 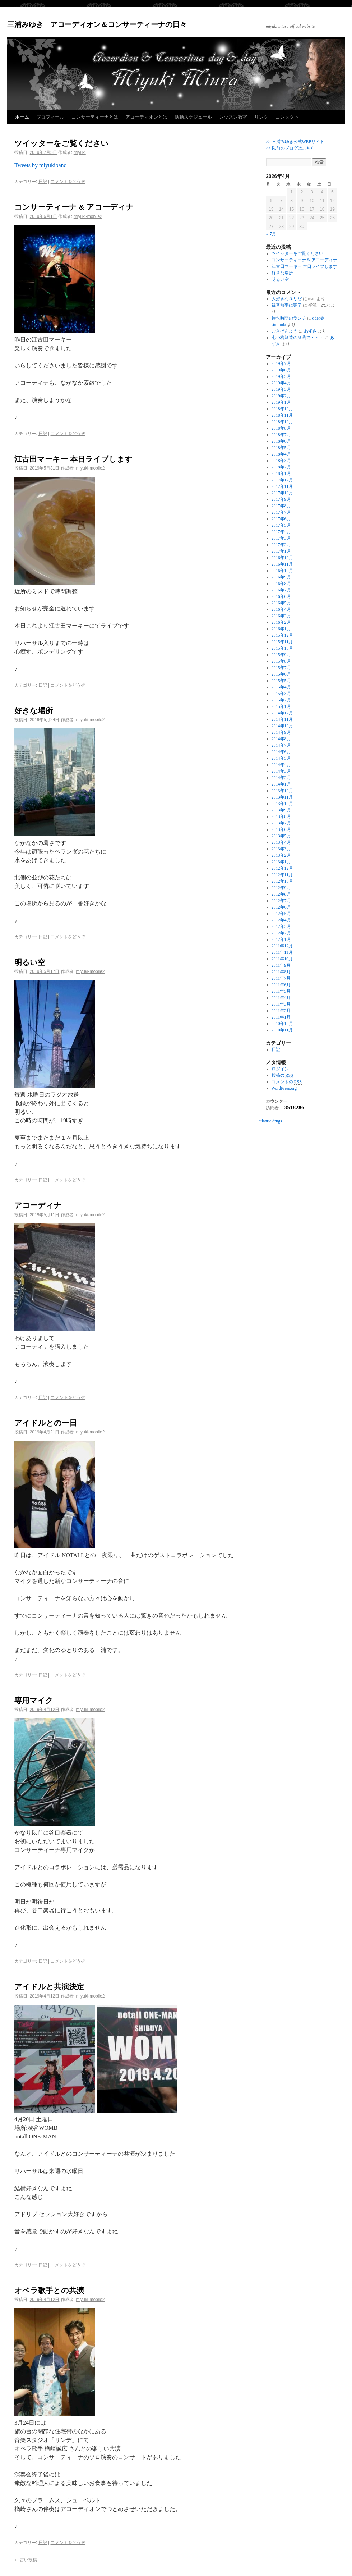 I want to click on 2016年12月, so click(x=282, y=557).